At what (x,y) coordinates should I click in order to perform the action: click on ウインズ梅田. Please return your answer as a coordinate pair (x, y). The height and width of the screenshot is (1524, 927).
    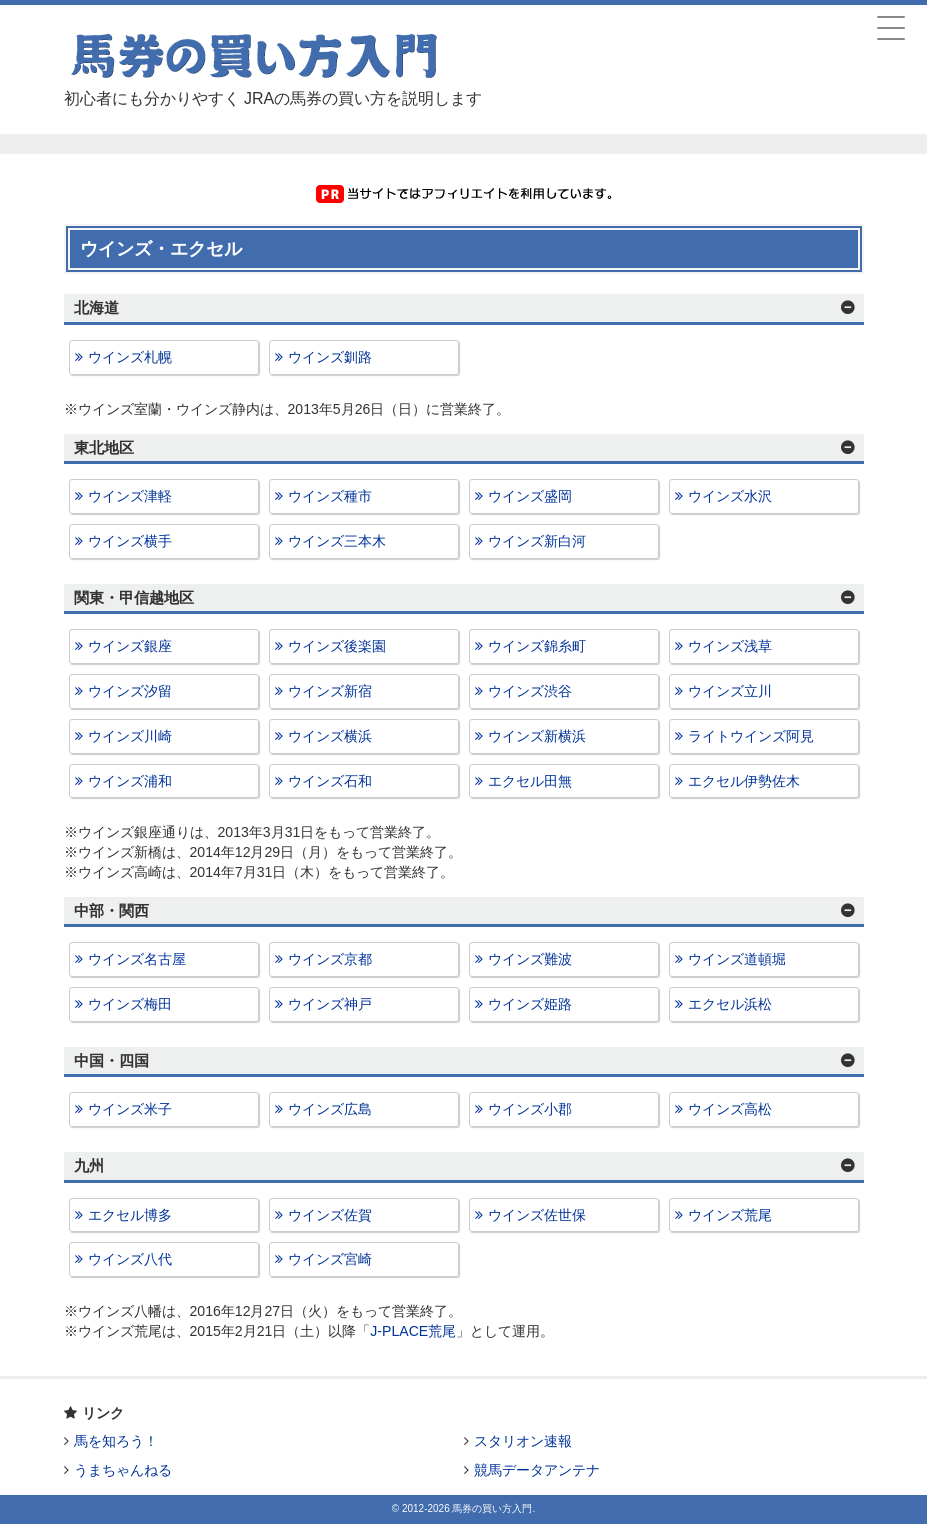
    Looking at the image, I should click on (130, 1004).